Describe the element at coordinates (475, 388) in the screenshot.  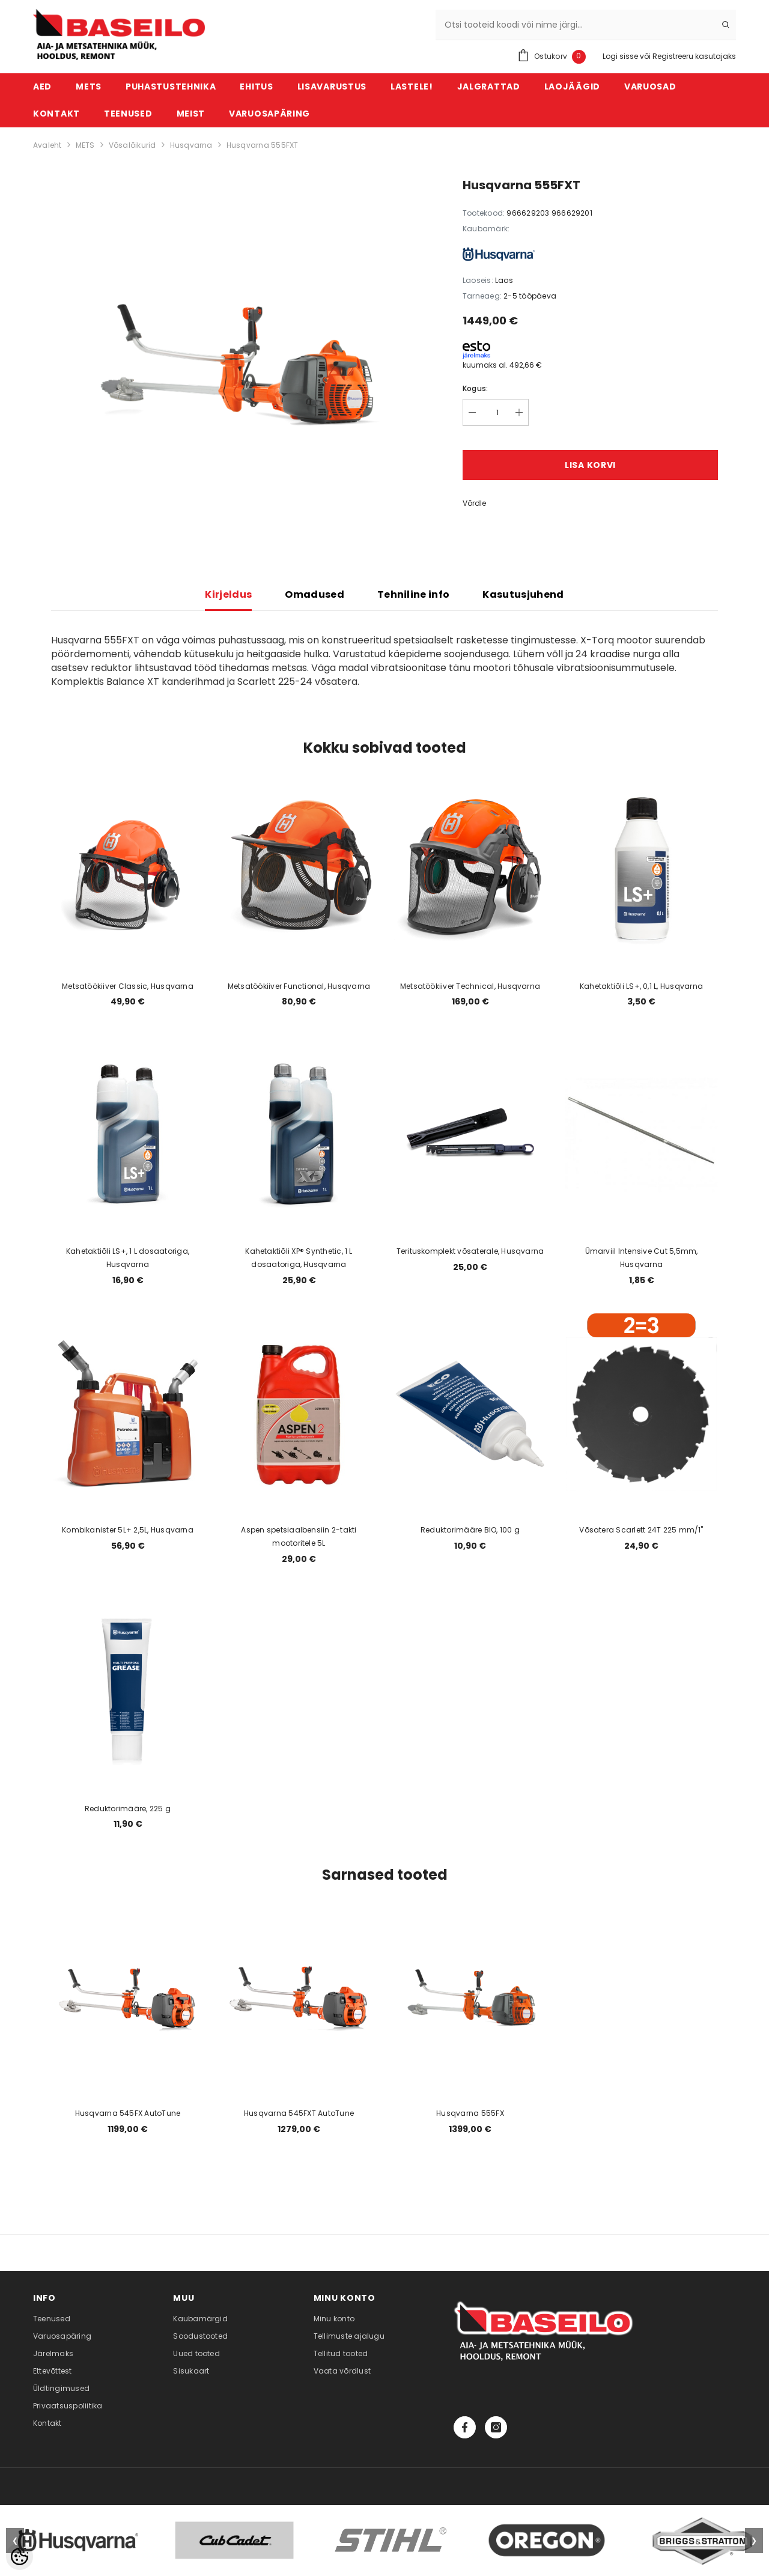
I see `Kogus:` at that location.